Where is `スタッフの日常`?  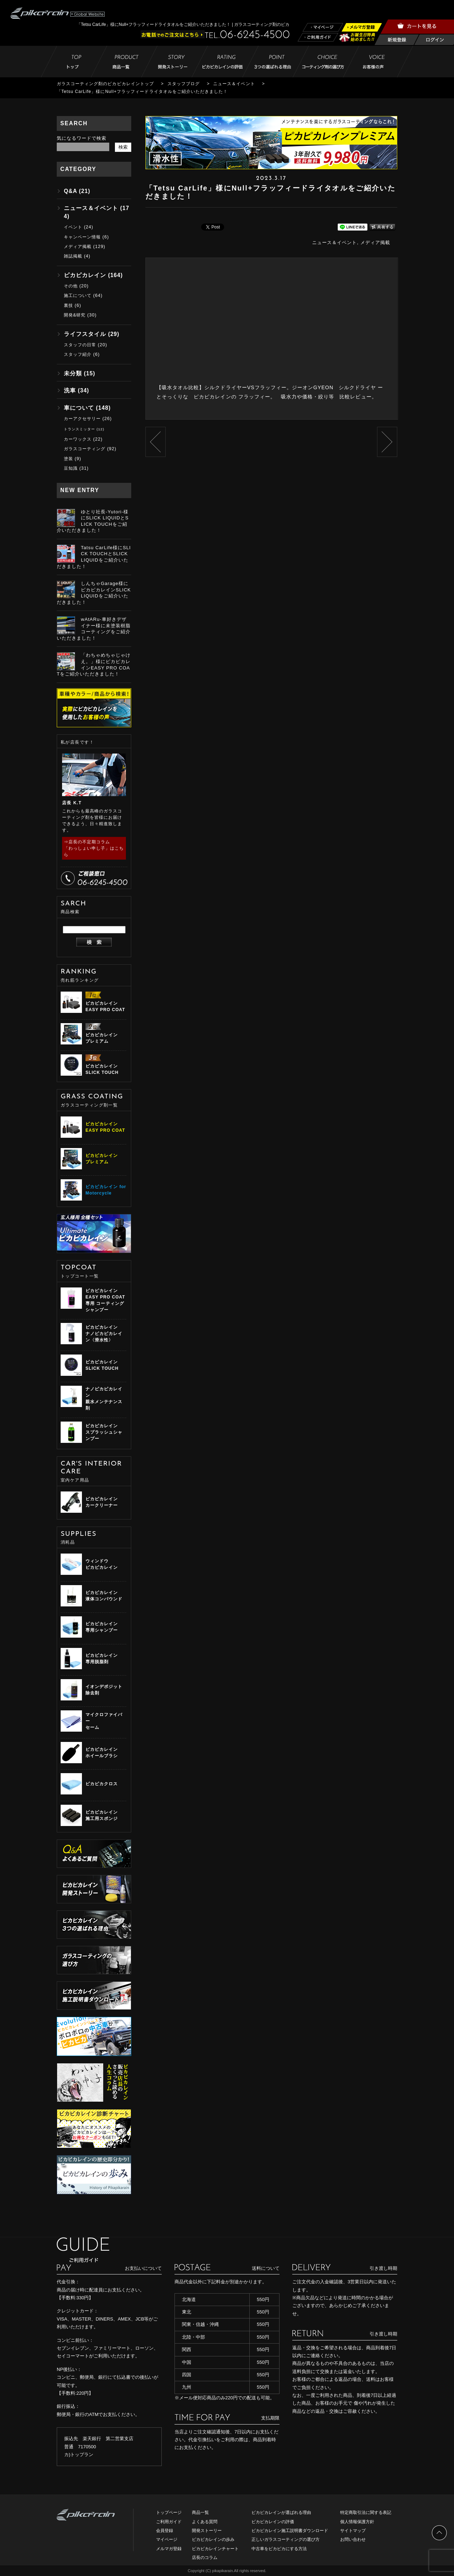
スタッフの日常 is located at coordinates (80, 344).